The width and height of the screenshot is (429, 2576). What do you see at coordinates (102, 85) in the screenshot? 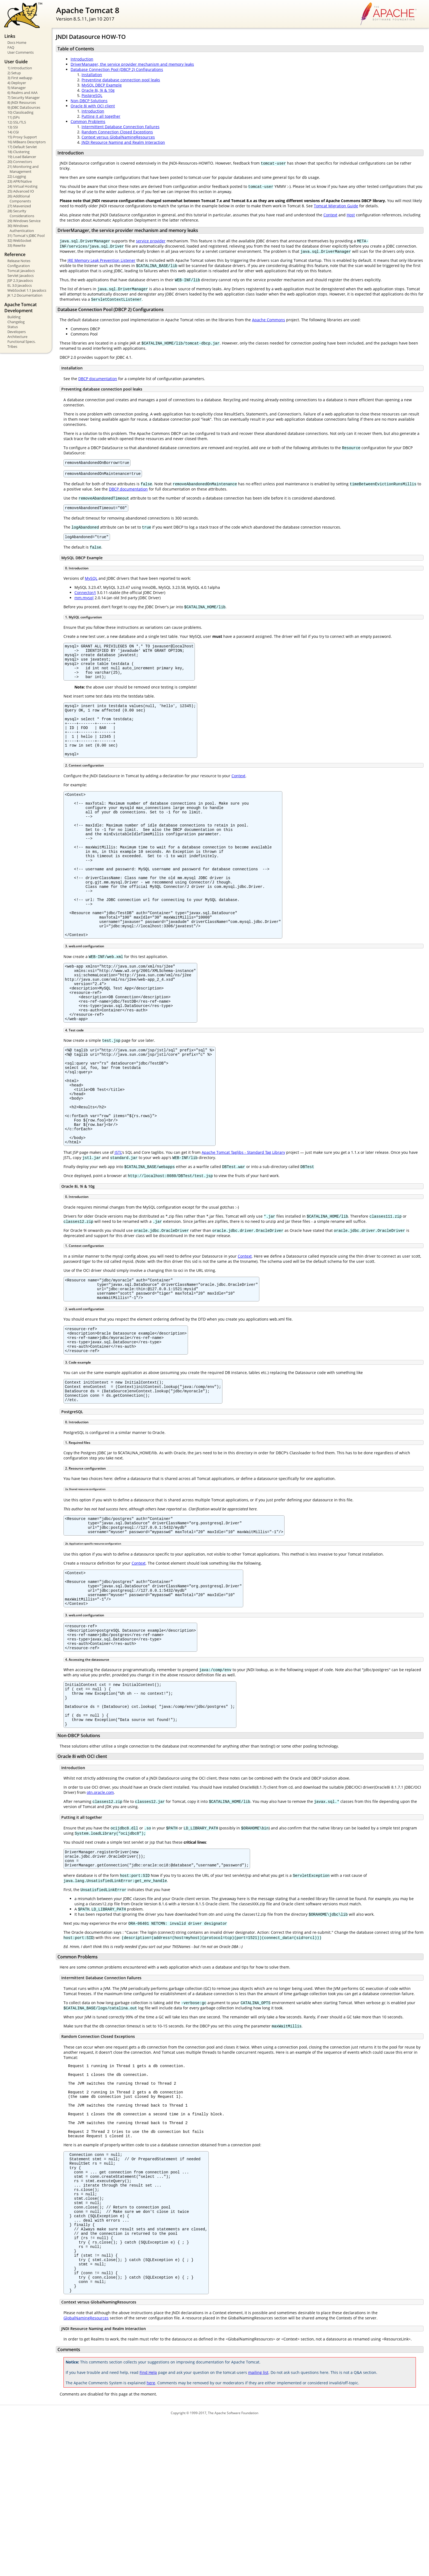
I see `MySQL DBCP Example` at bounding box center [102, 85].